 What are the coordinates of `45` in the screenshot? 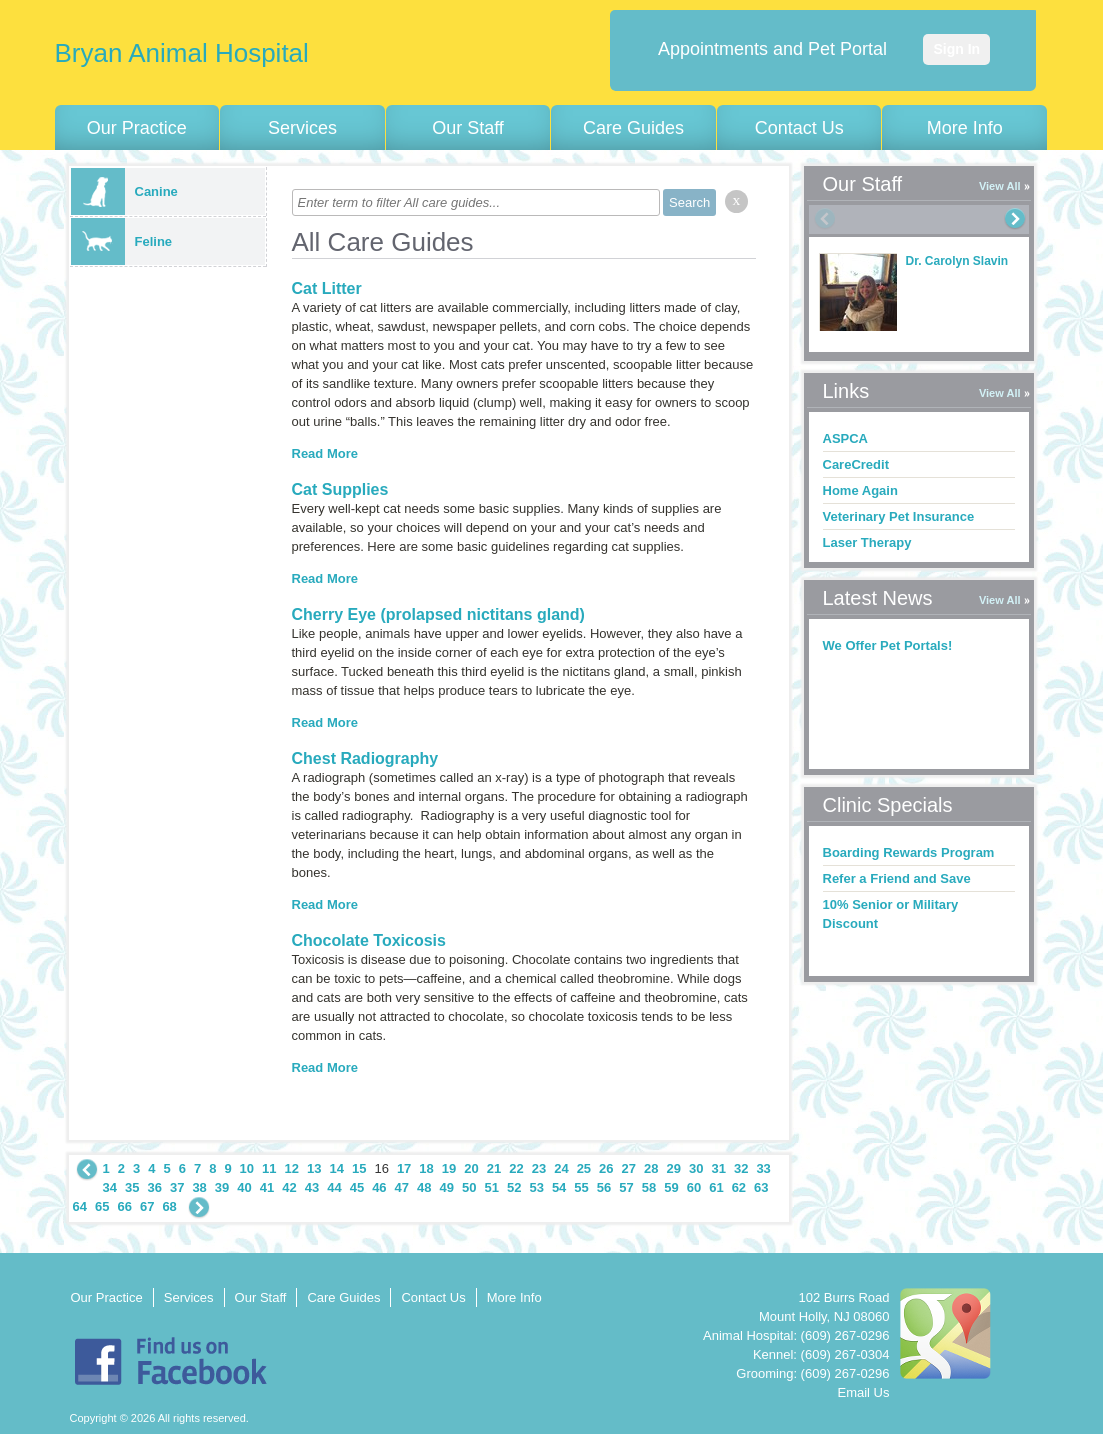 It's located at (357, 1187).